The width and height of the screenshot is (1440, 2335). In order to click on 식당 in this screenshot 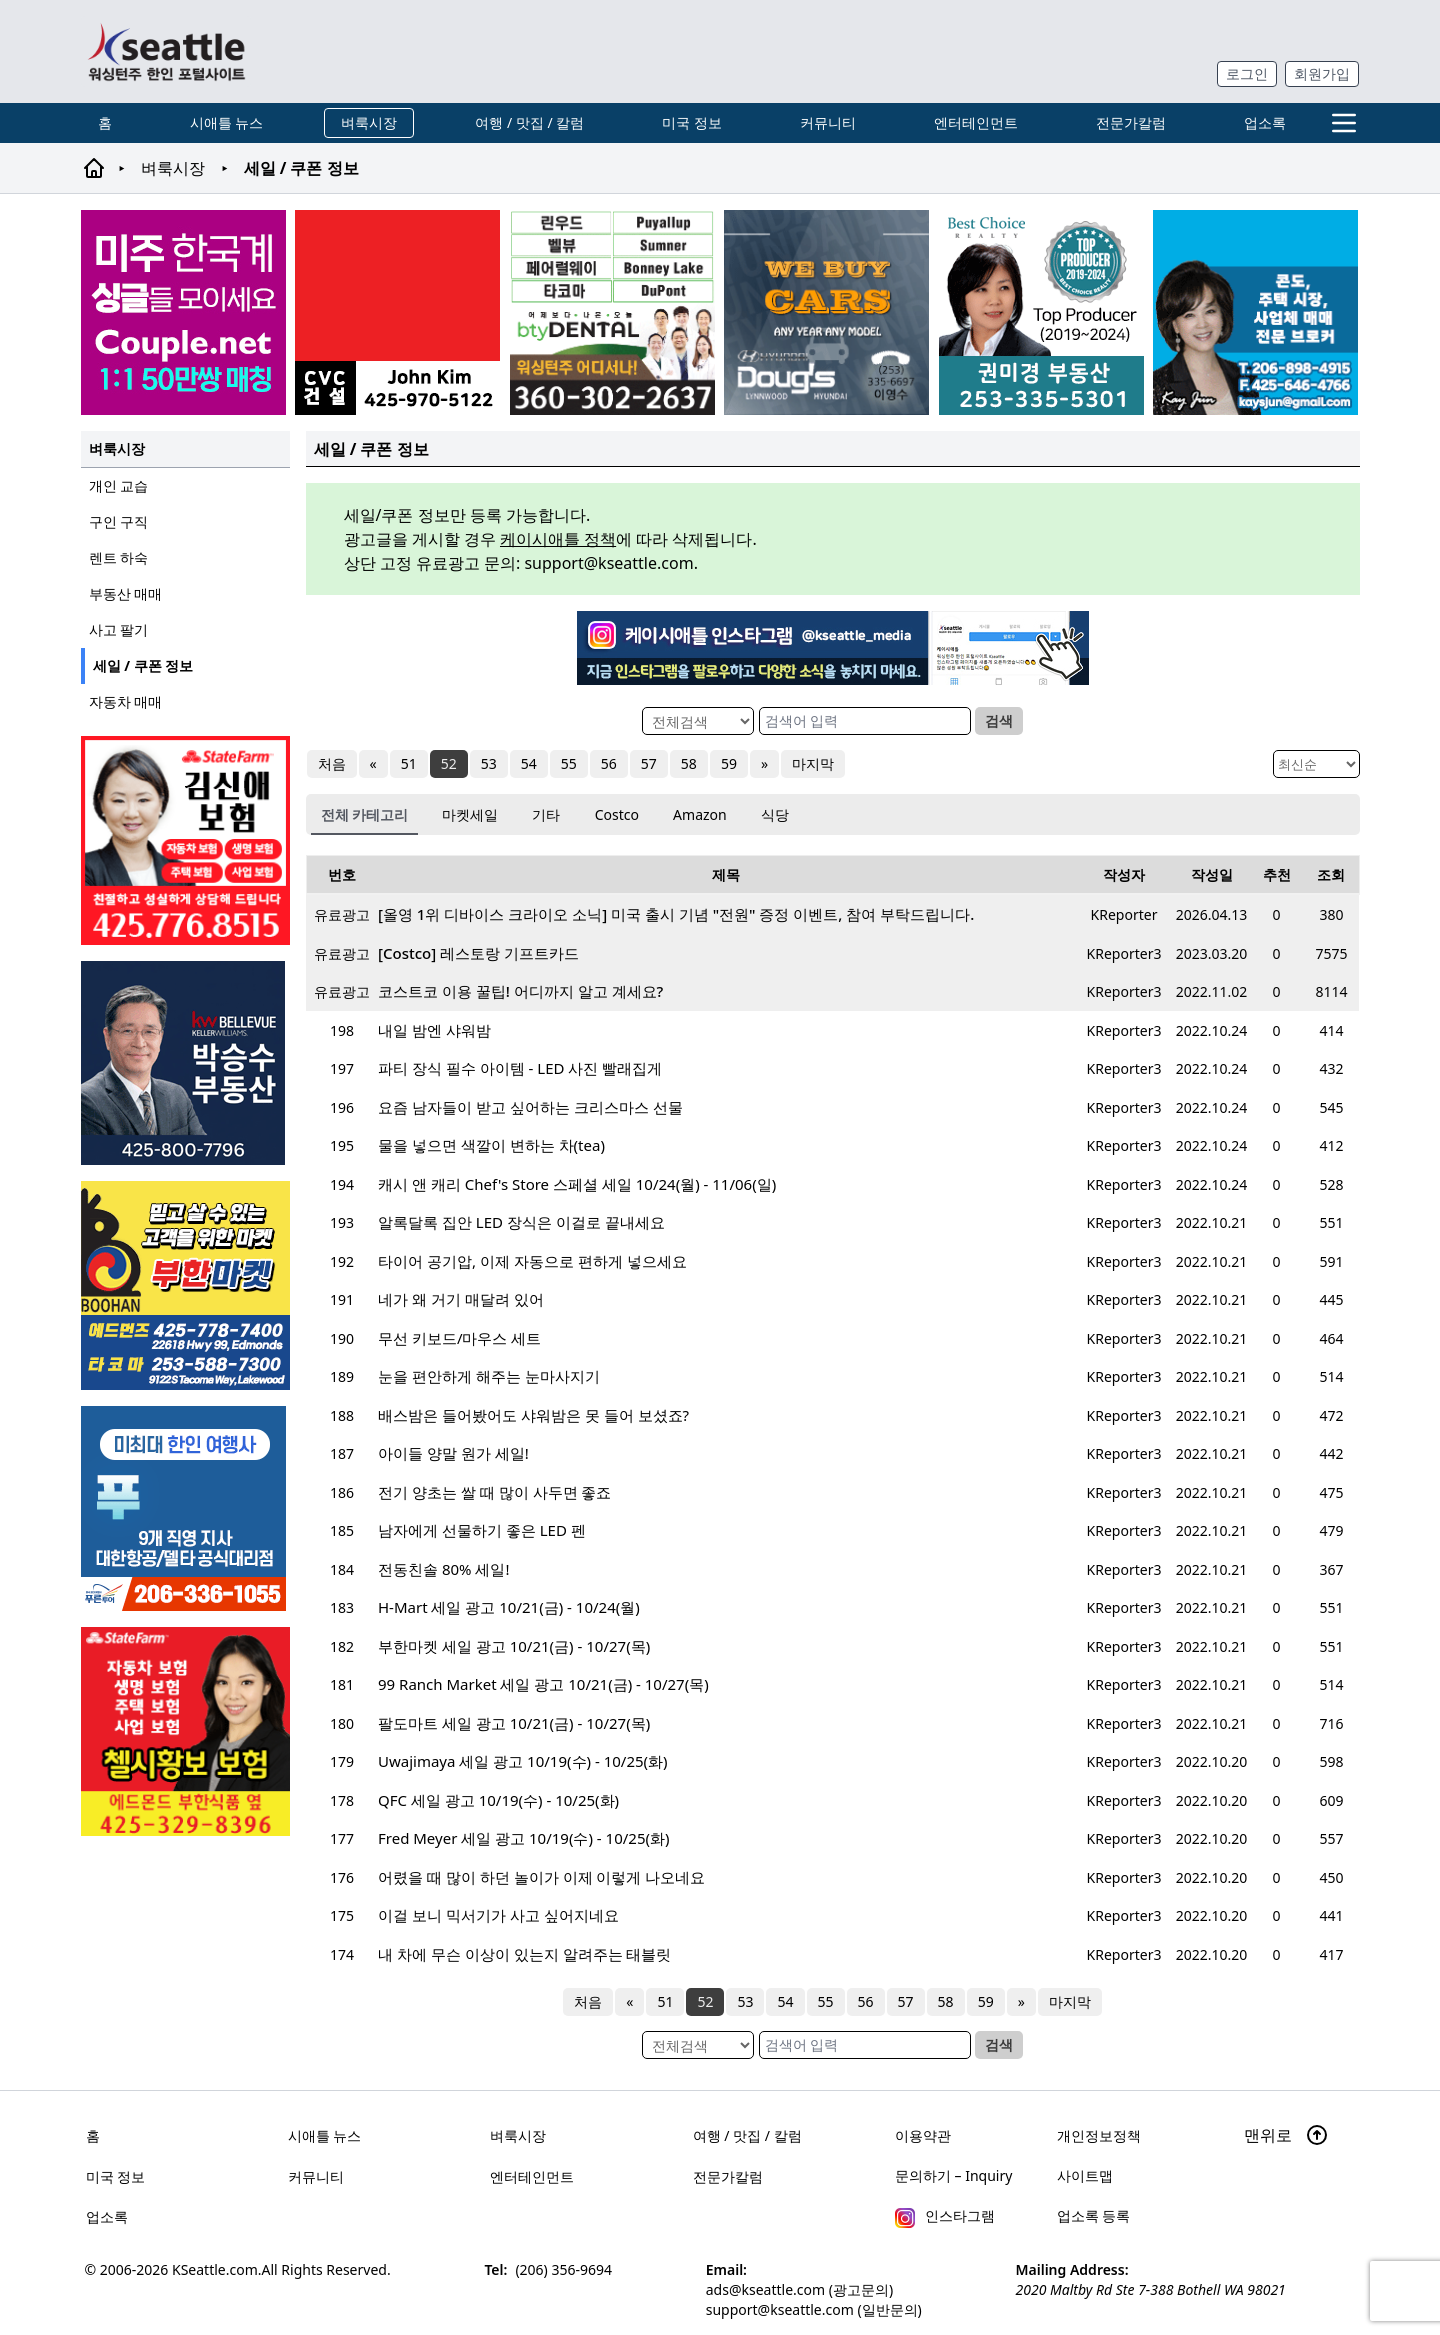, I will do `click(775, 814)`.